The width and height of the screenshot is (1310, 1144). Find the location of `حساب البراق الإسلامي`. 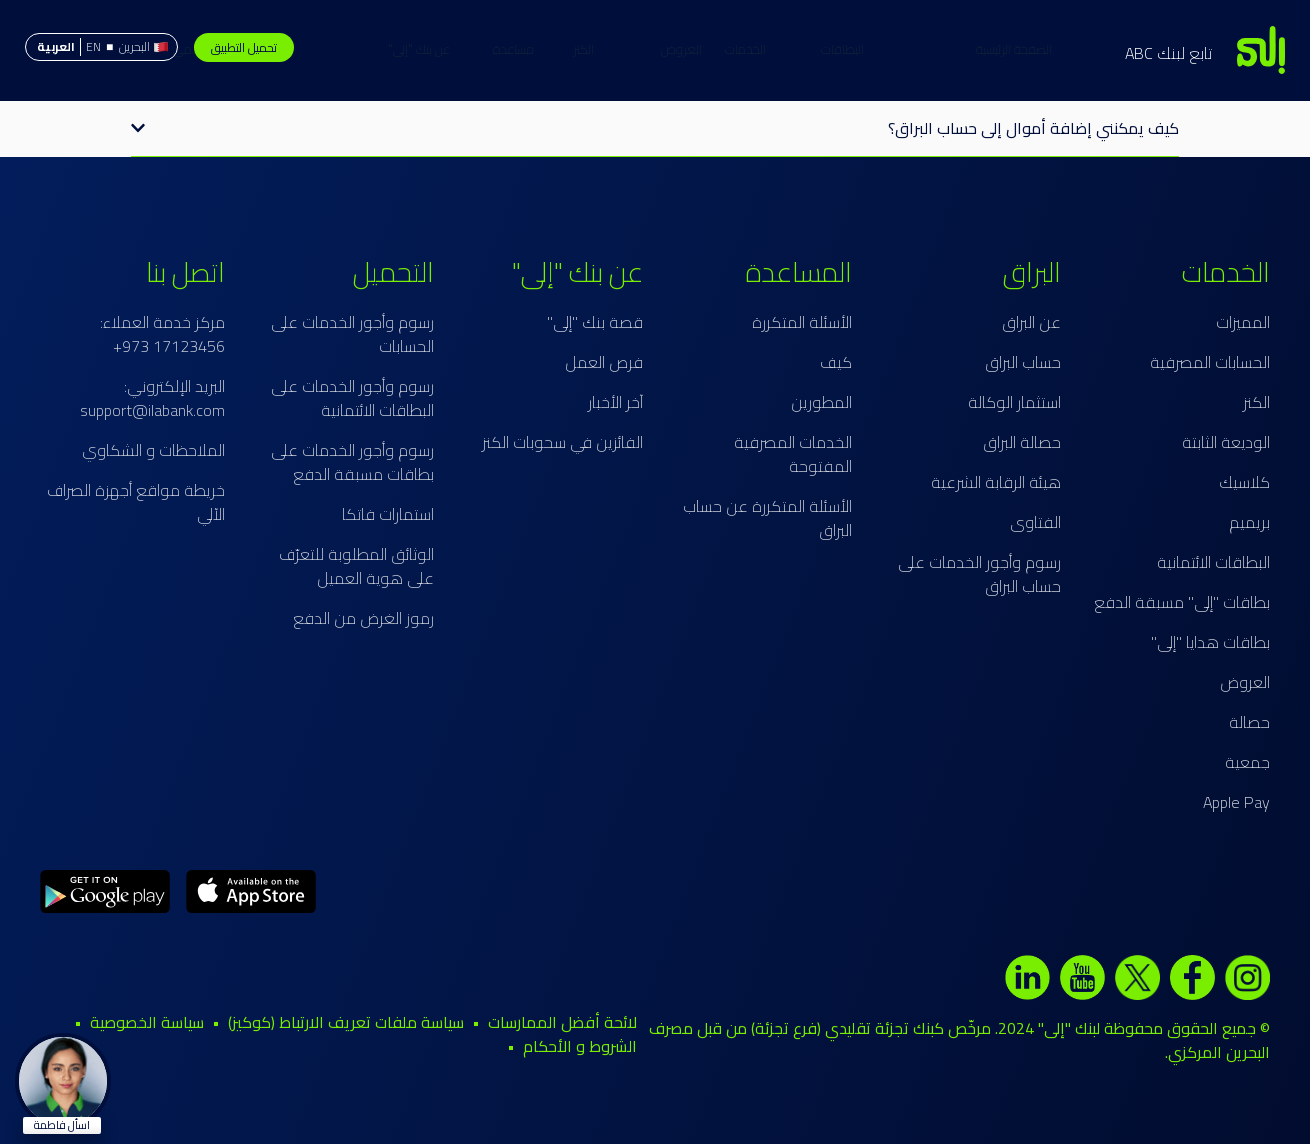

حساب البراق الإسلامي is located at coordinates (316, 49).